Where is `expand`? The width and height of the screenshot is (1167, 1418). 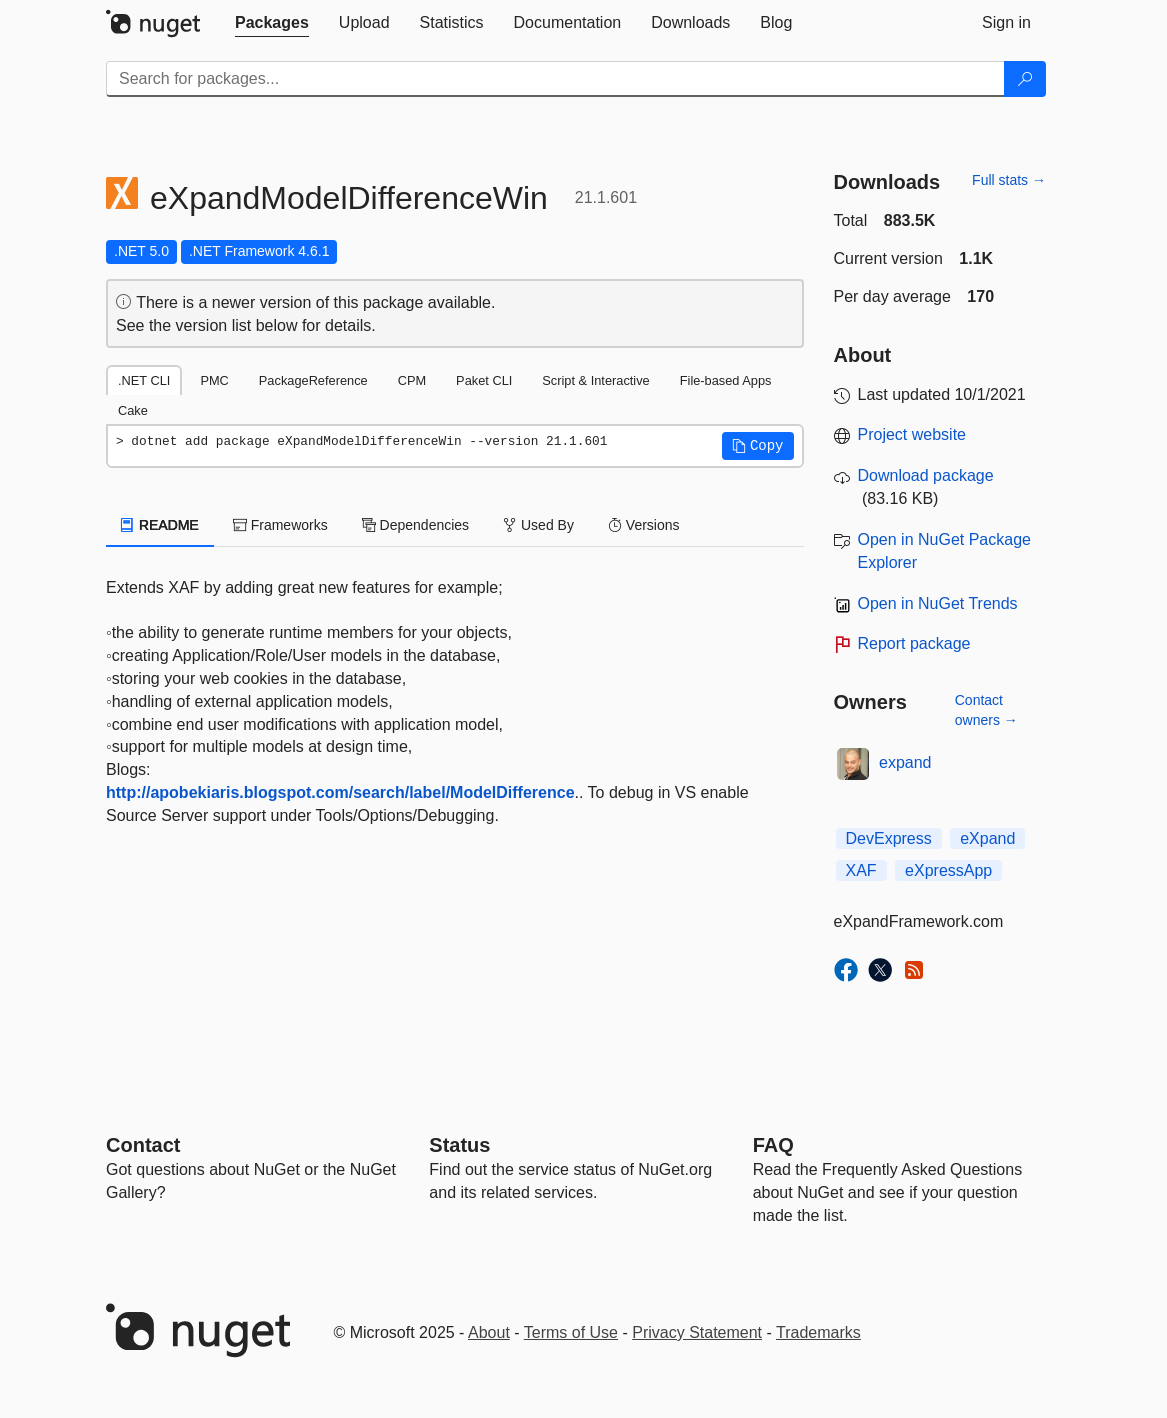
expand is located at coordinates (905, 762).